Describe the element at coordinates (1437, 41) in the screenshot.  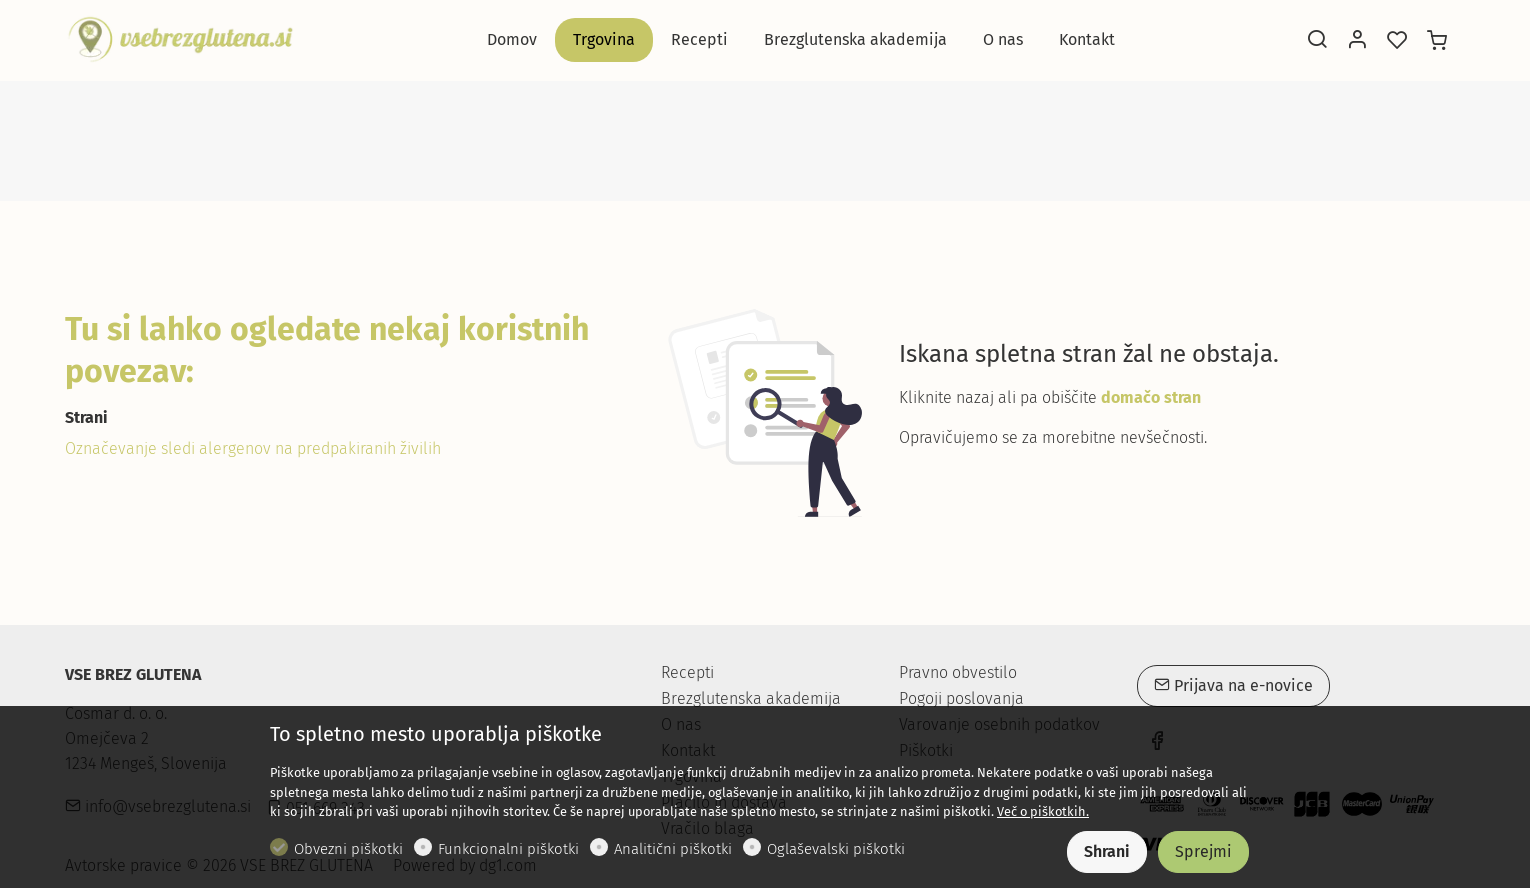
I see `[cart]` at that location.